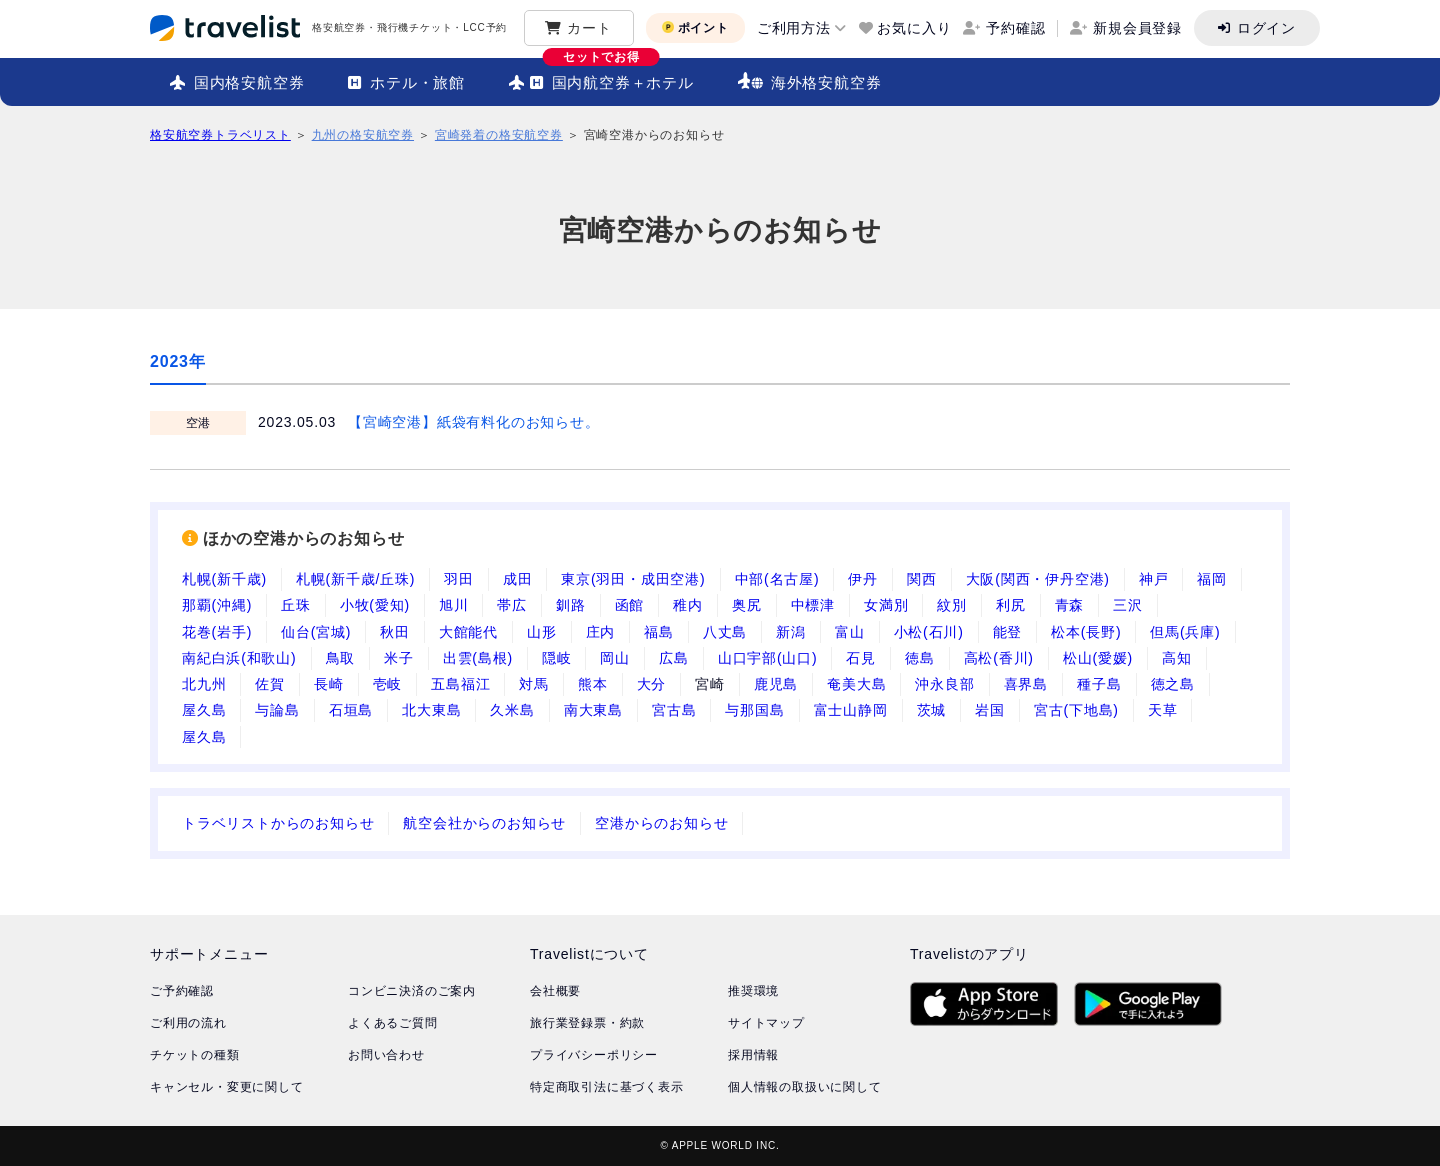 The image size is (1440, 1166). Describe the element at coordinates (1011, 605) in the screenshot. I see `利尻` at that location.